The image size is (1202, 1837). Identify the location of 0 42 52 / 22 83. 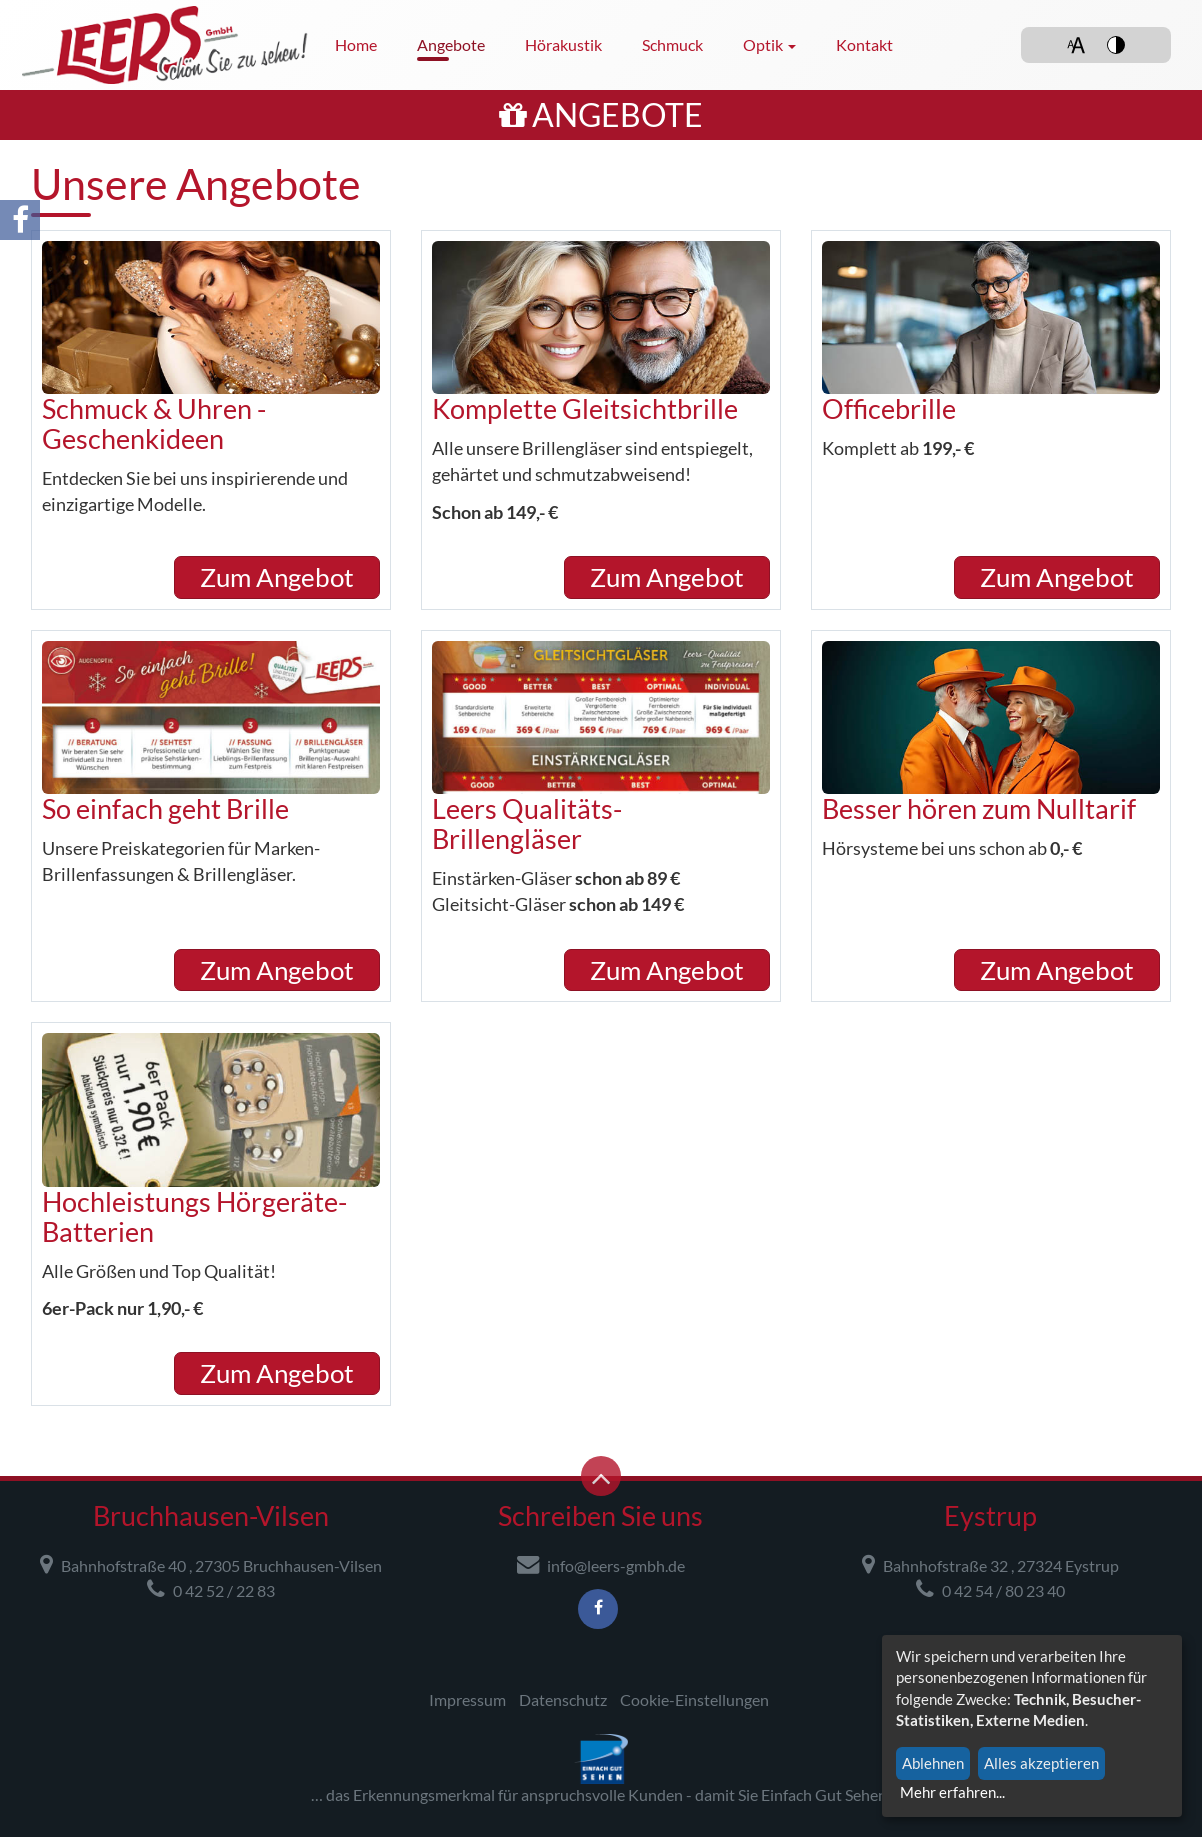
(211, 1589).